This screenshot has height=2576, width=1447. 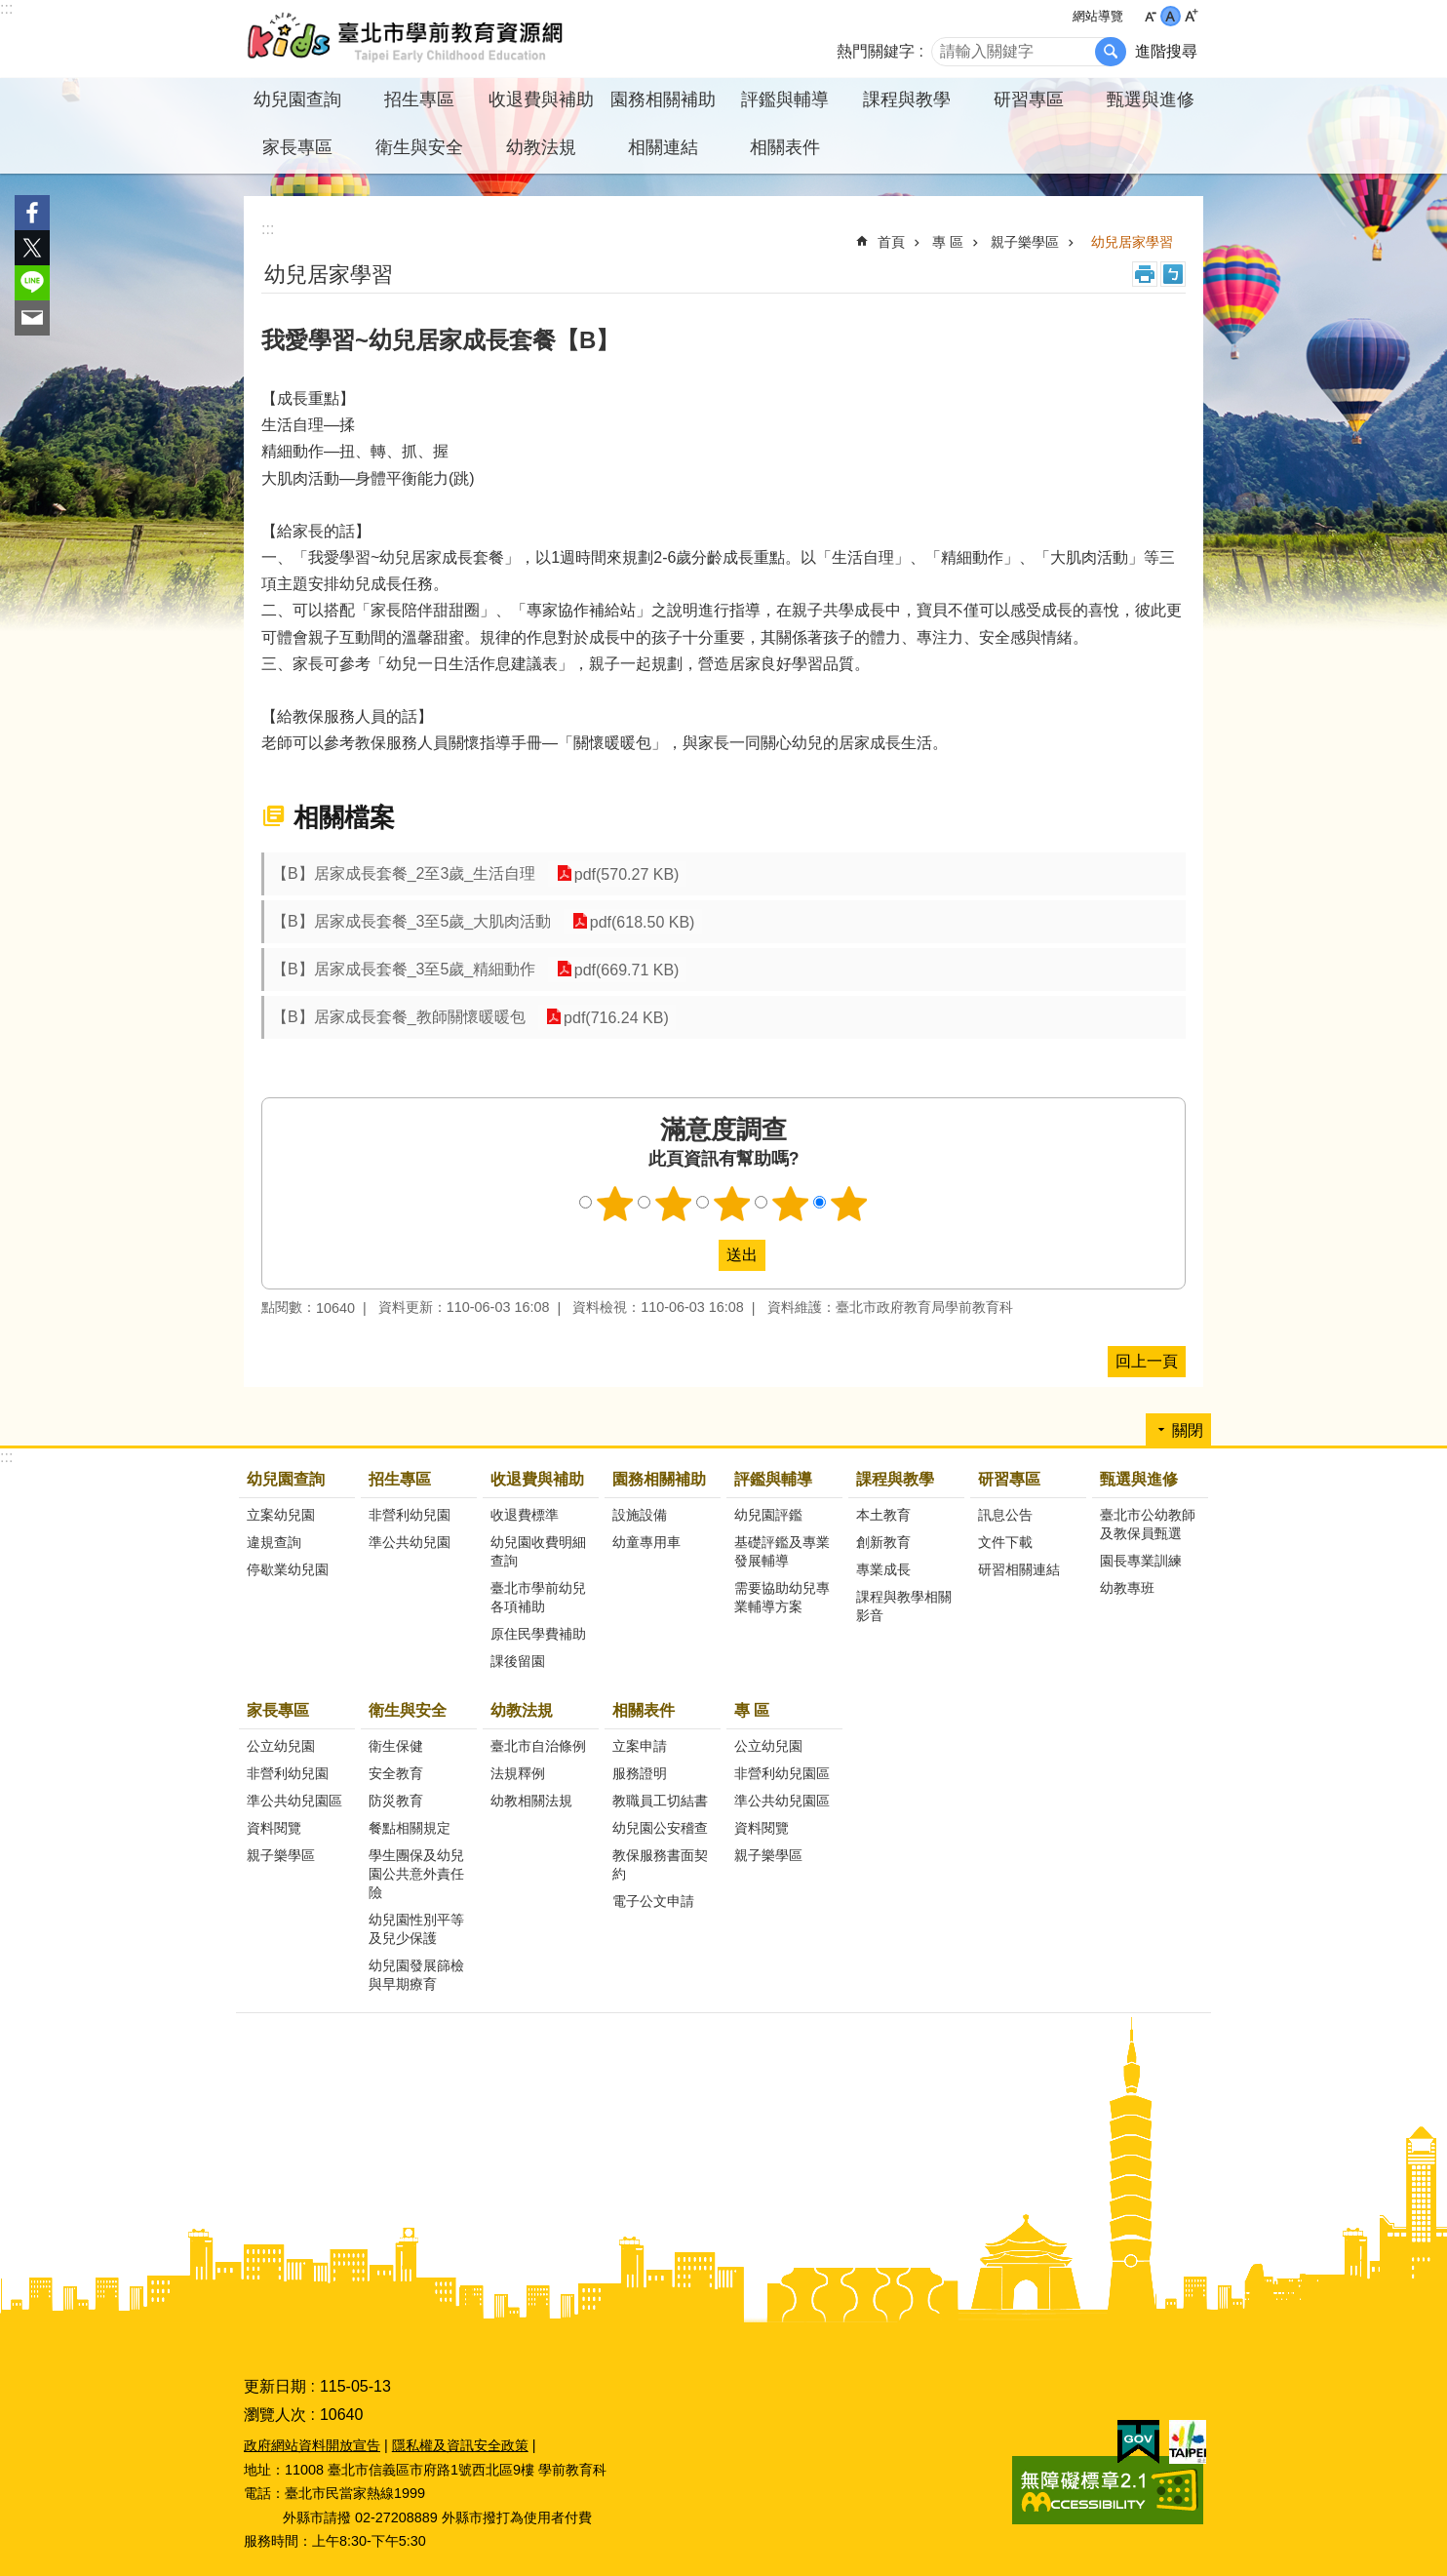 What do you see at coordinates (663, 147) in the screenshot?
I see `相關連結` at bounding box center [663, 147].